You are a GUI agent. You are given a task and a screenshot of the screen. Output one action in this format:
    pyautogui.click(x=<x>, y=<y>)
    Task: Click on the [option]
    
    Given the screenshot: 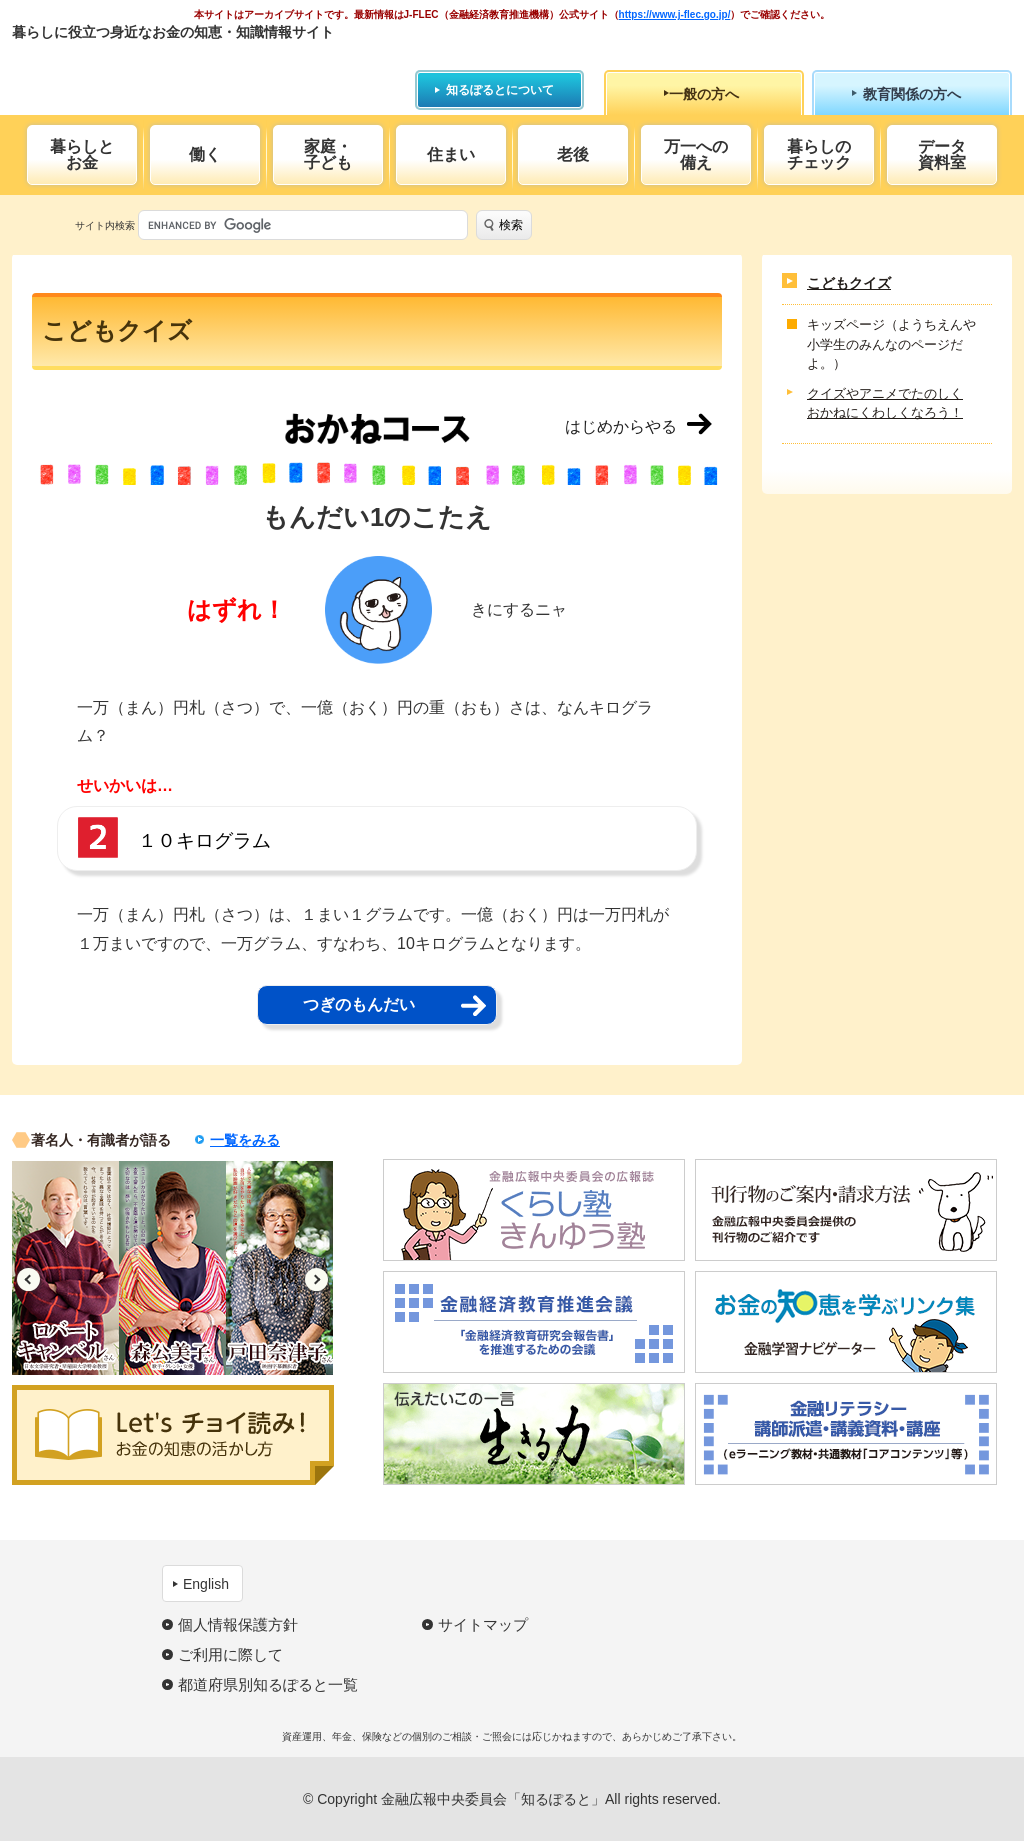 What is the action you would take?
    pyautogui.click(x=65, y=1268)
    